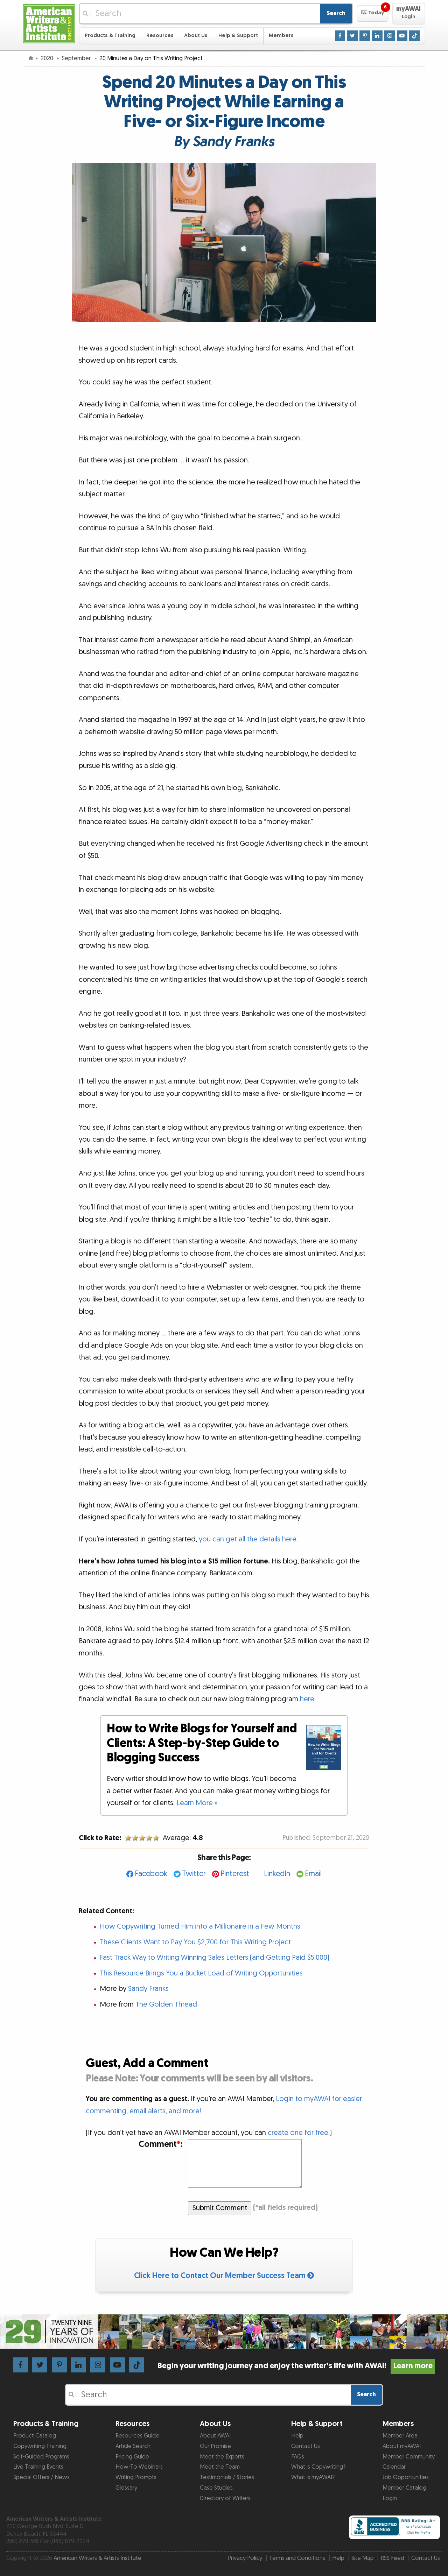  Describe the element at coordinates (48, 58) in the screenshot. I see `2020` at that location.